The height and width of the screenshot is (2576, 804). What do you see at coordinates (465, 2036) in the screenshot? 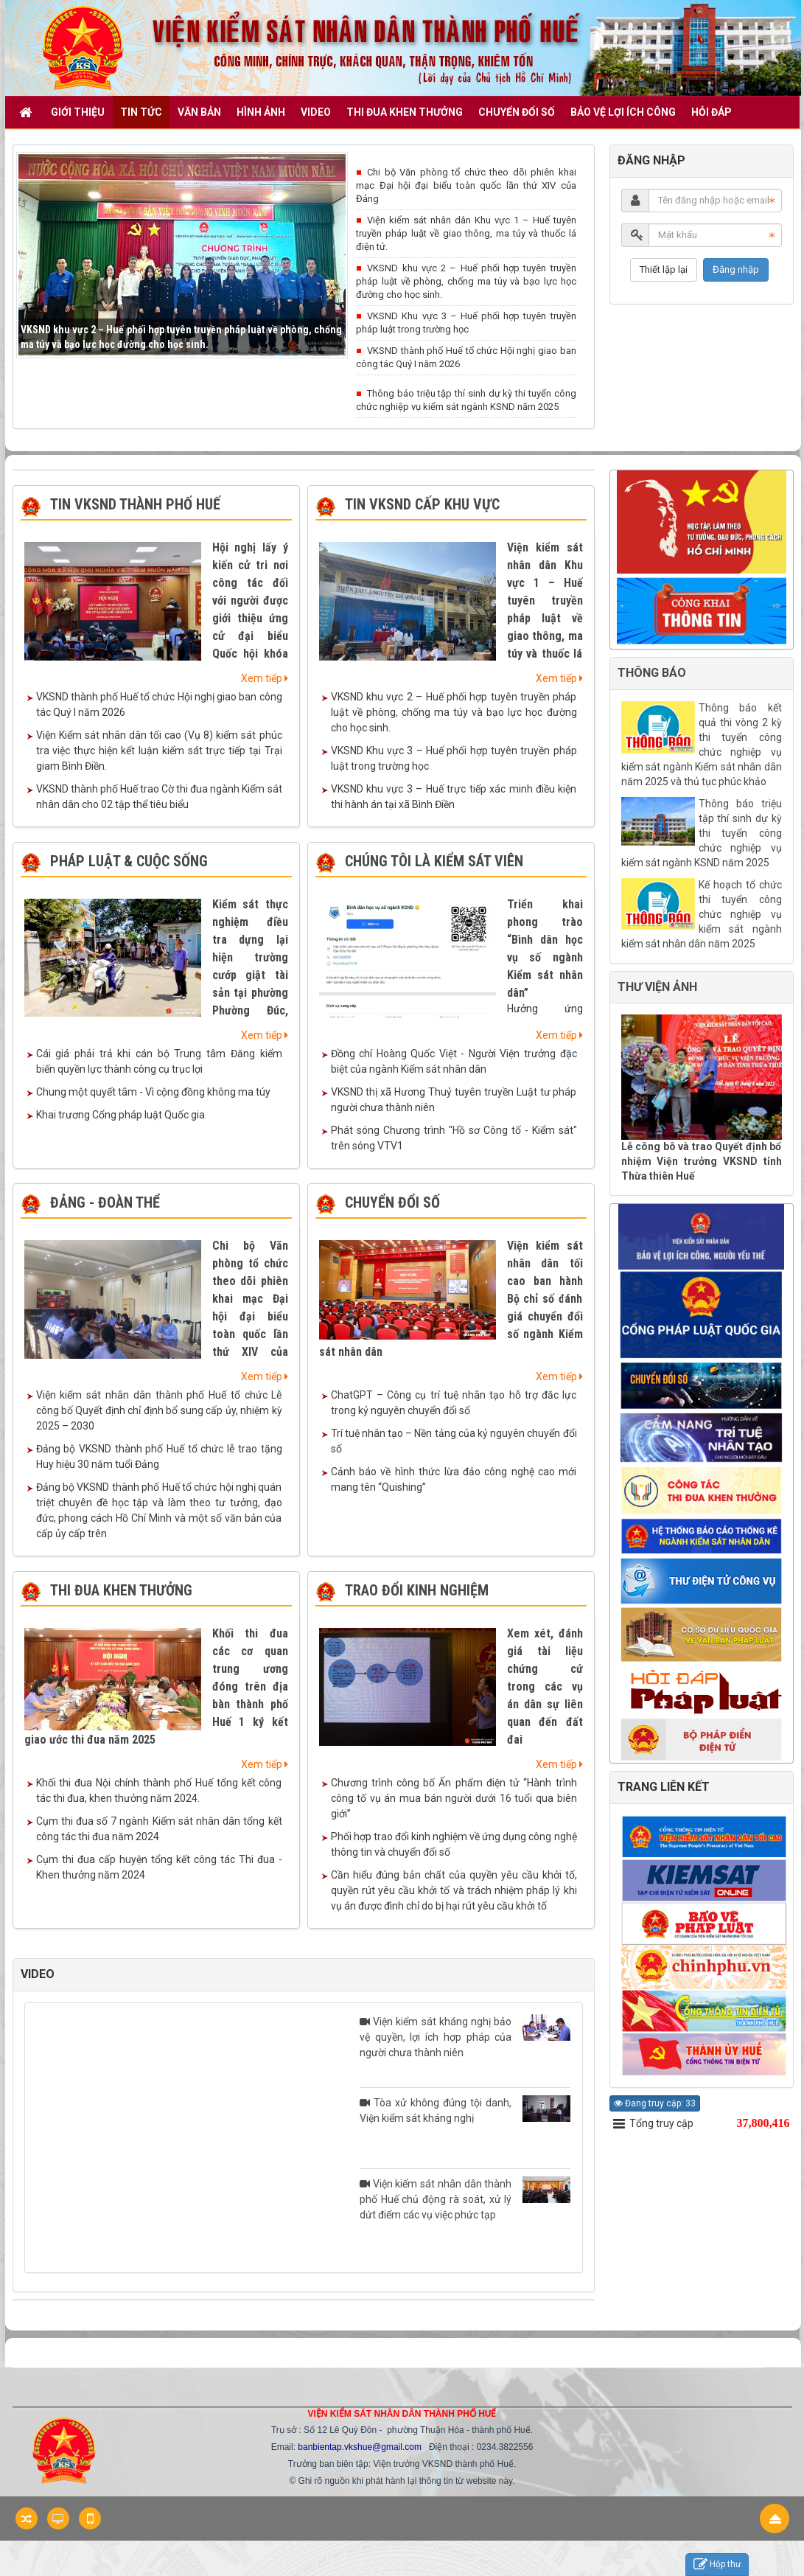
I see `Viện kiểm sát kháng nghị bảo vệ quyền, lợi ích hợp pháp của người chưa thành niên` at bounding box center [465, 2036].